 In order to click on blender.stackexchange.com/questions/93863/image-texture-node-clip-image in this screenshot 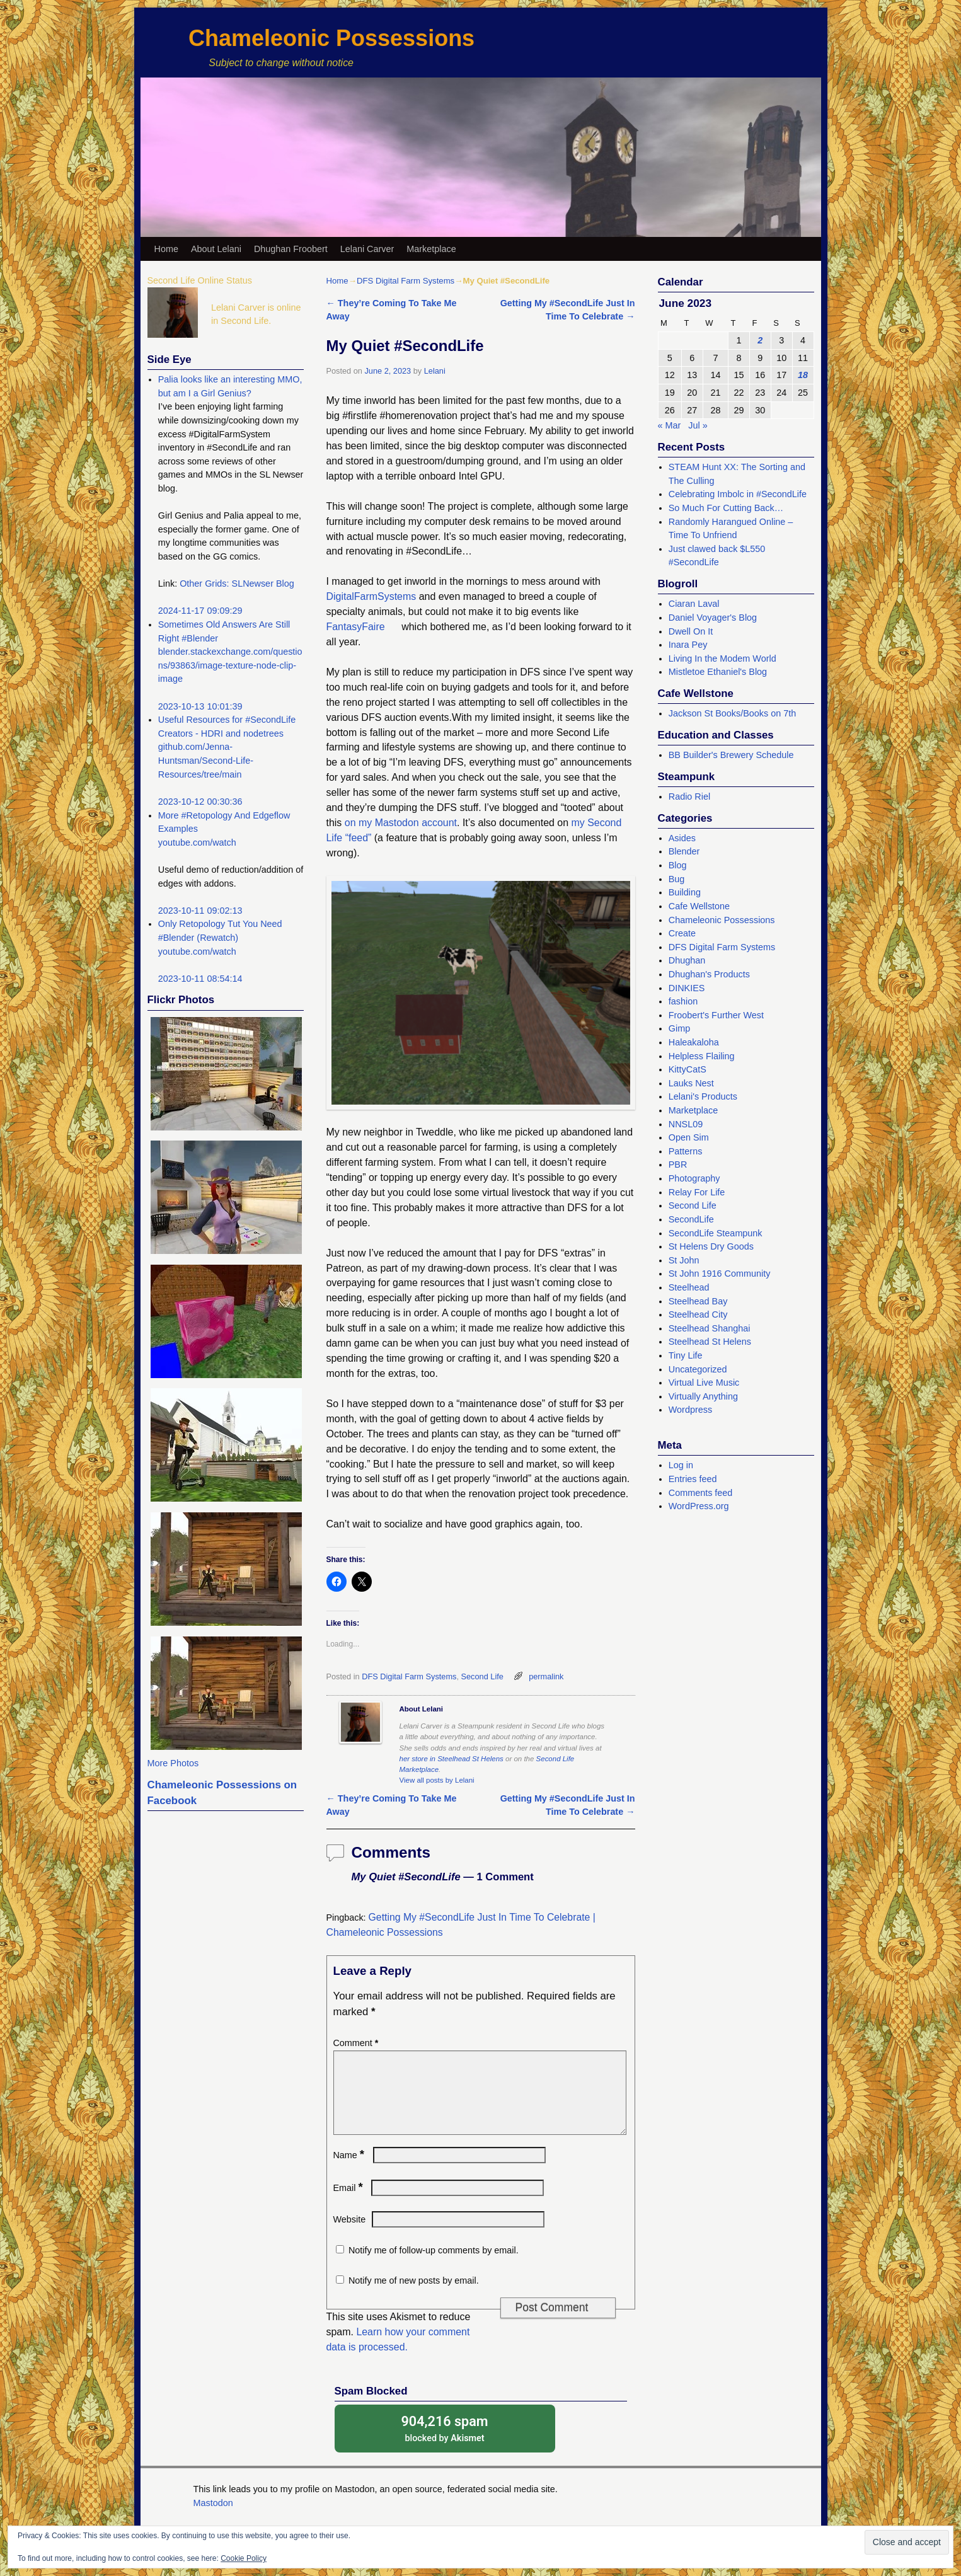, I will do `click(230, 665)`.